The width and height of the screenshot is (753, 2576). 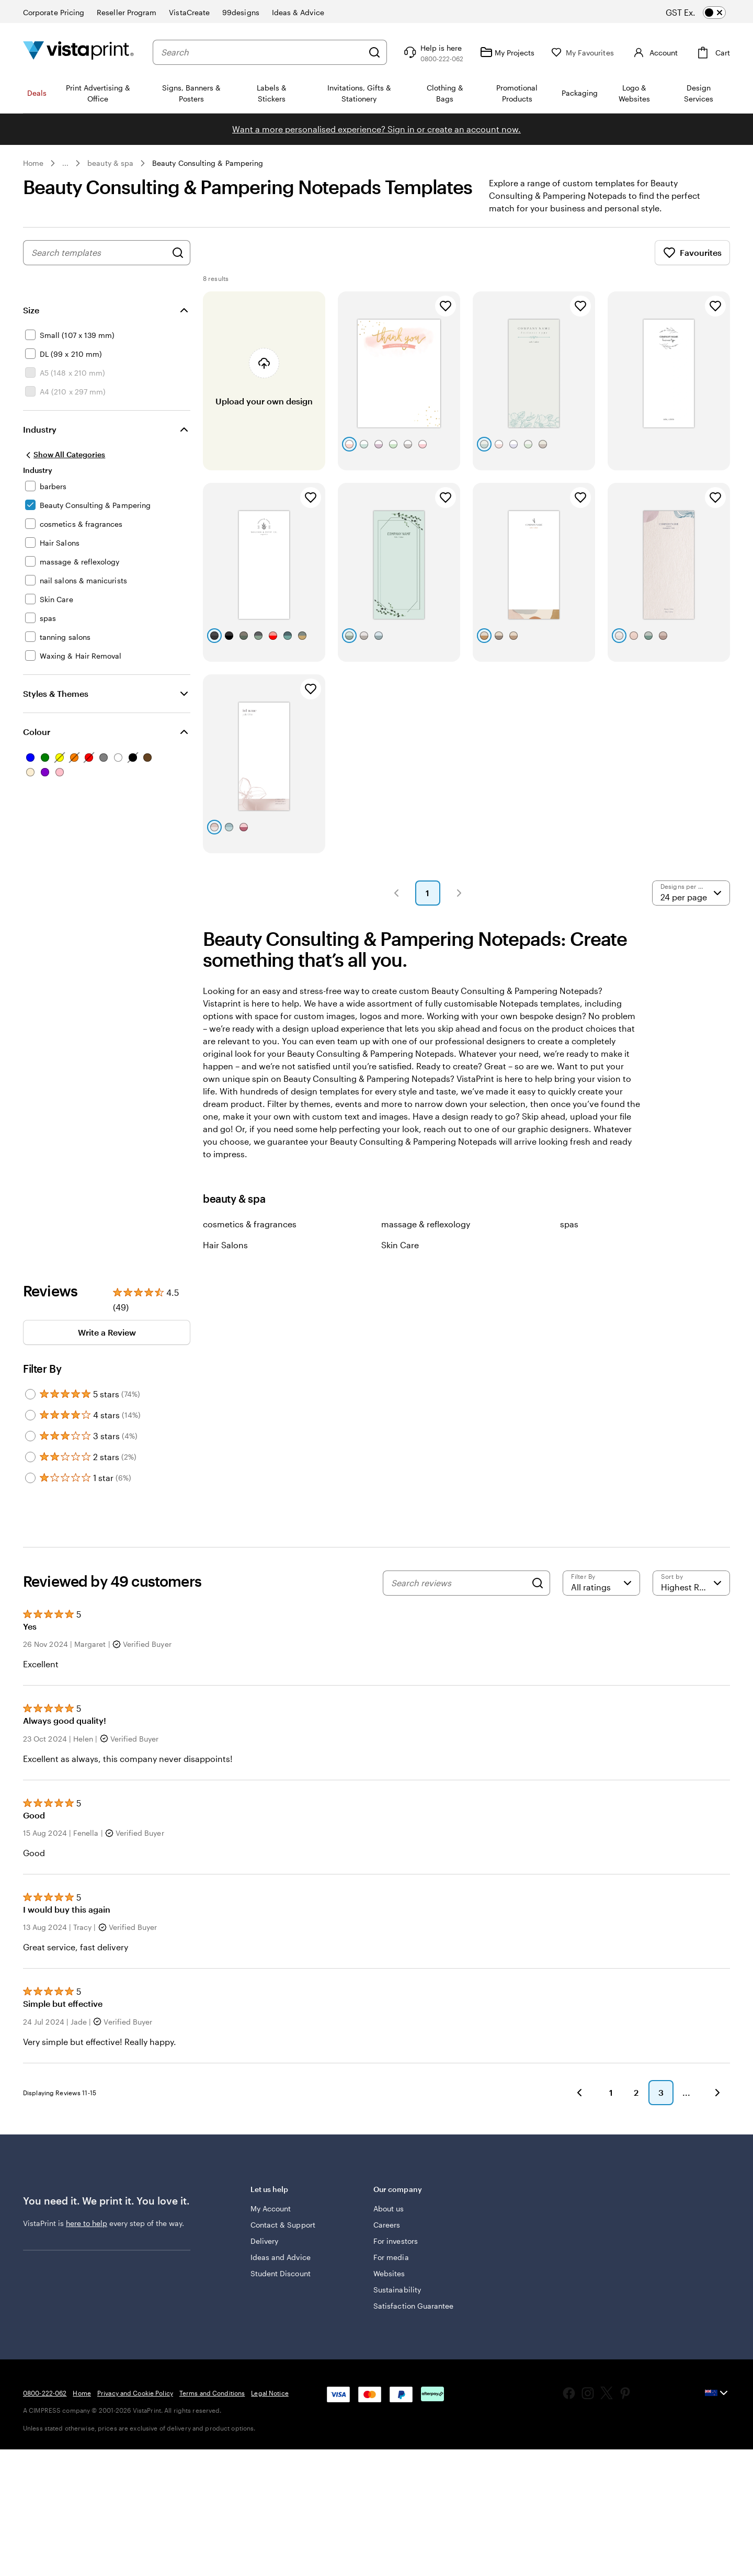 What do you see at coordinates (212, 2393) in the screenshot?
I see `Terms and Conditions` at bounding box center [212, 2393].